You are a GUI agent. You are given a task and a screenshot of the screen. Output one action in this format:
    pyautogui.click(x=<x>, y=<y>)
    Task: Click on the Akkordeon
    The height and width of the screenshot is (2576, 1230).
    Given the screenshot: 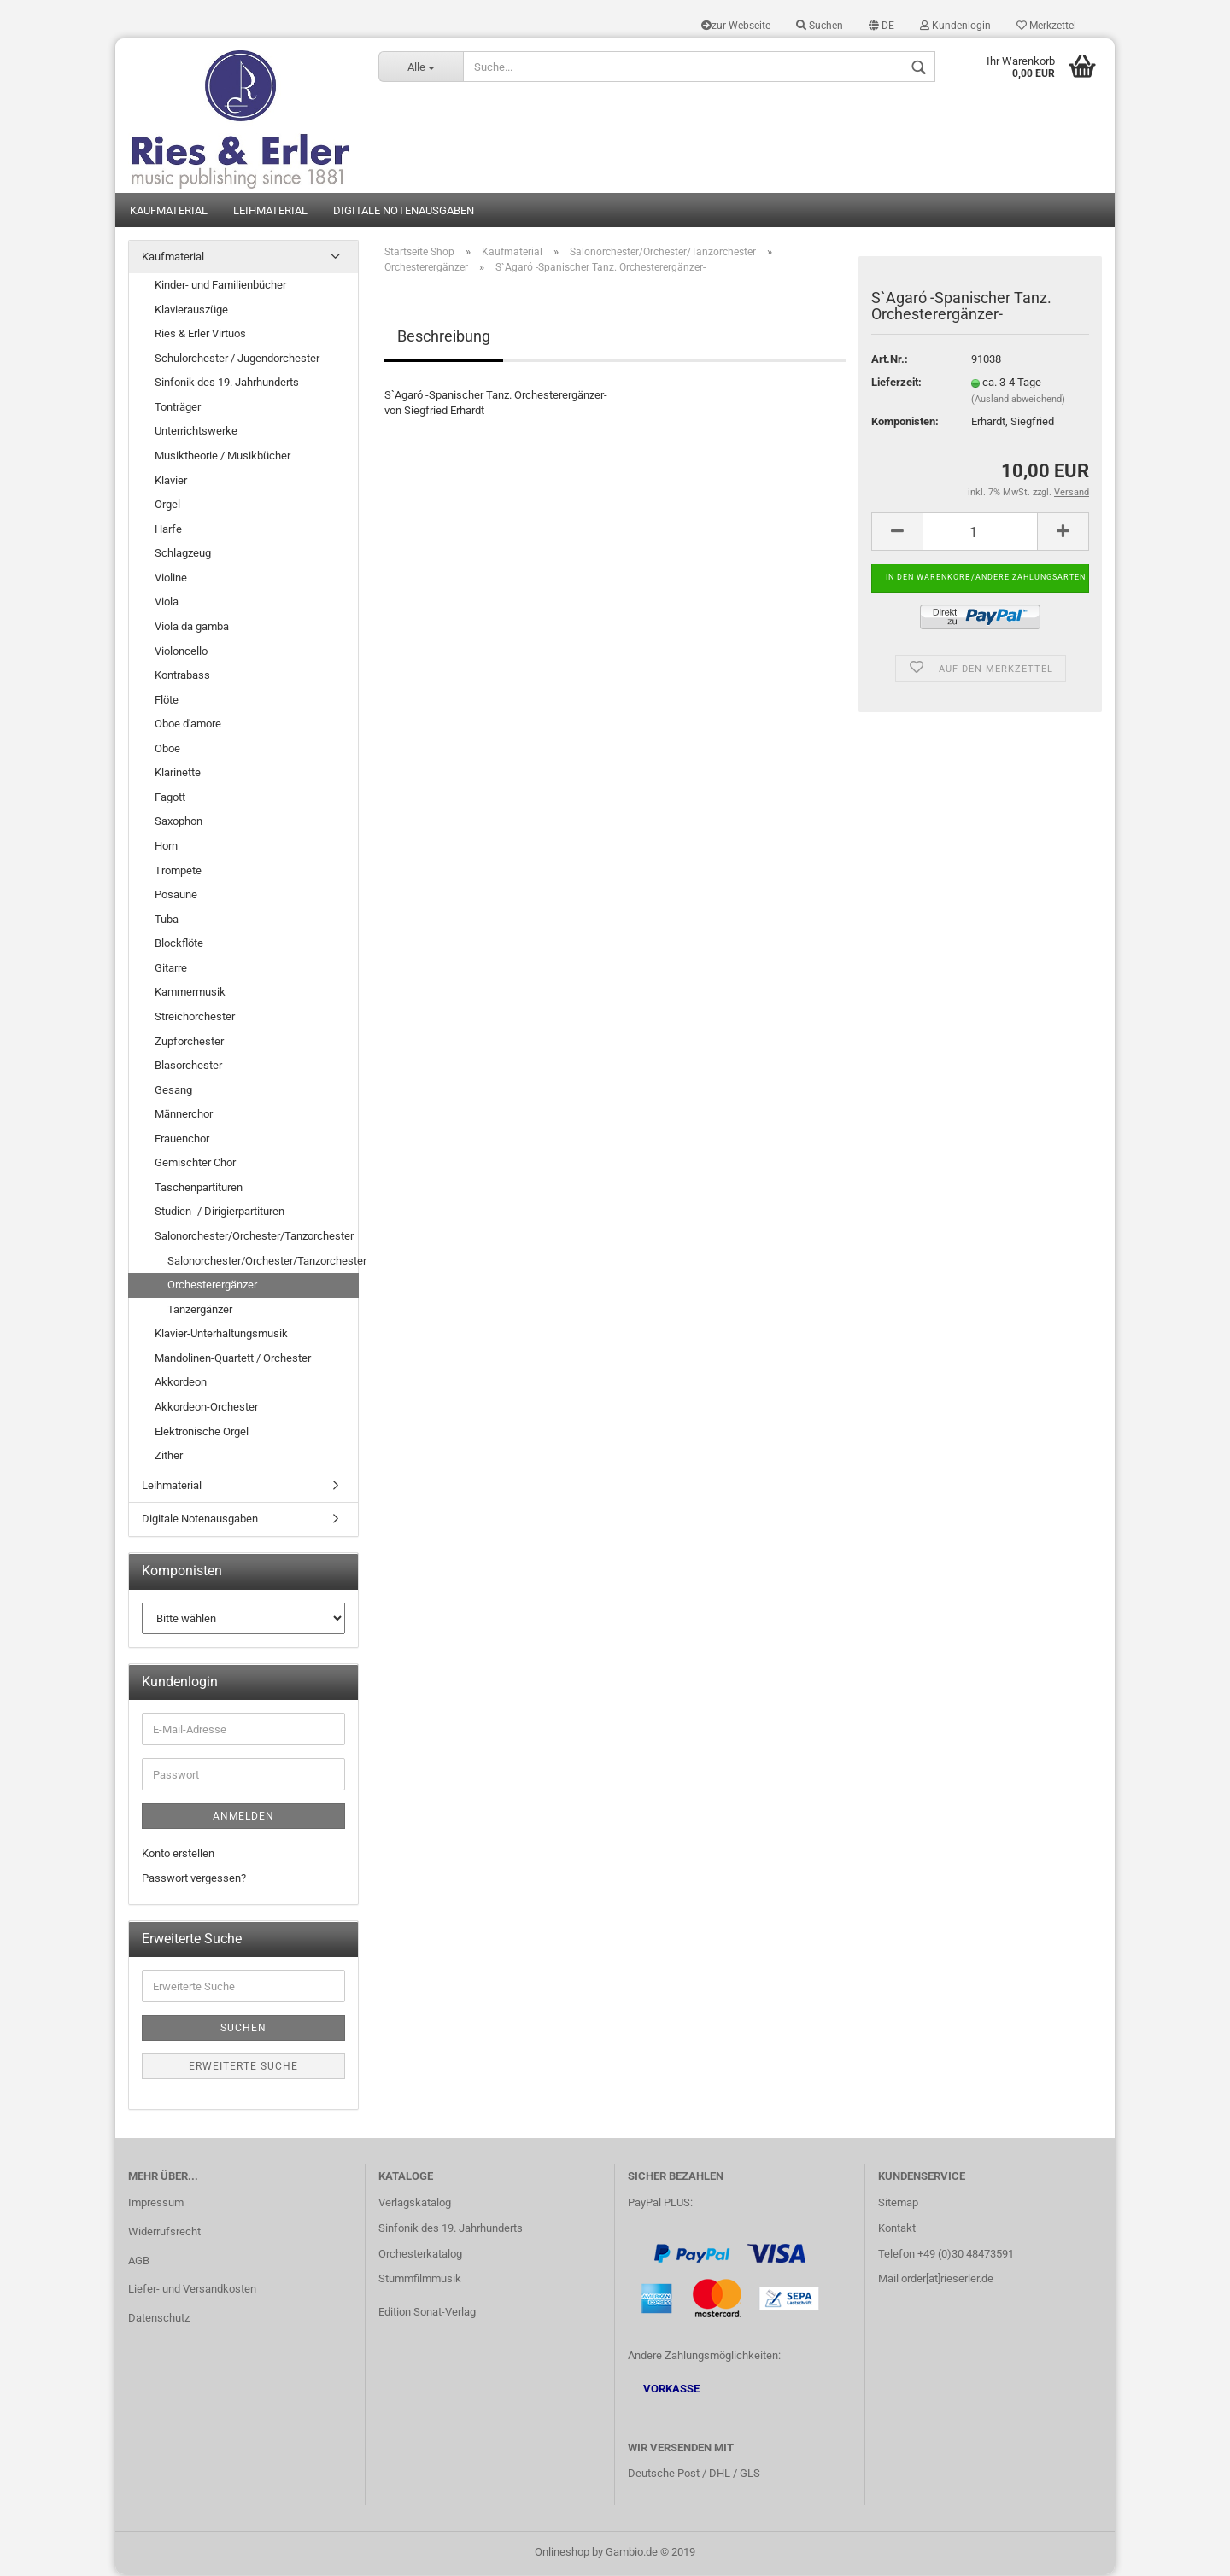 What is the action you would take?
    pyautogui.click(x=181, y=1383)
    